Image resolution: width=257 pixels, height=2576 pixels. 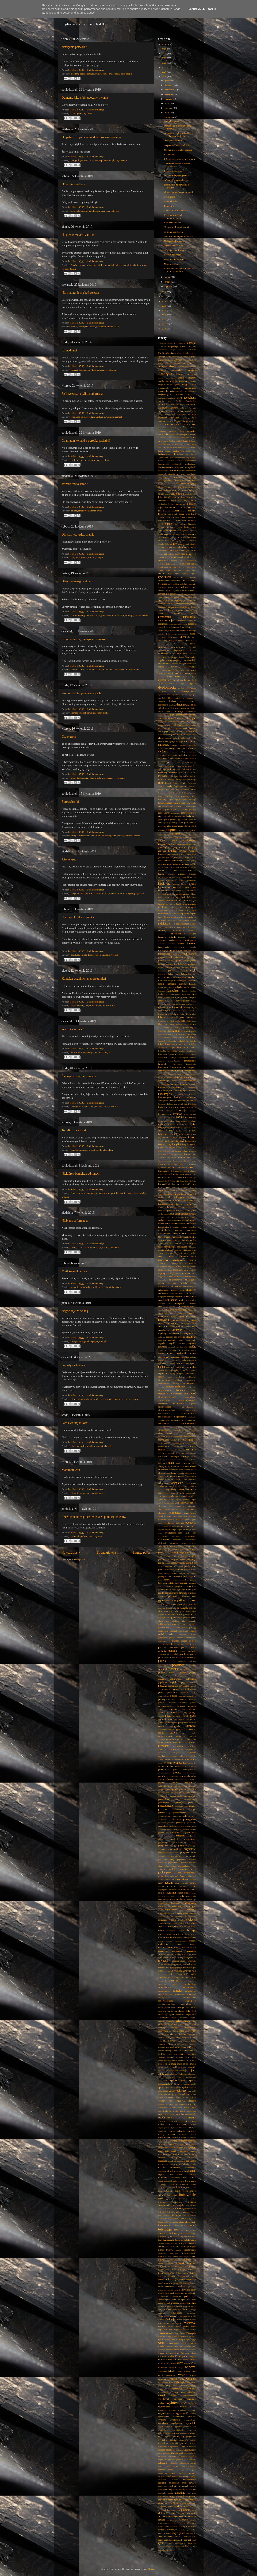 What do you see at coordinates (188, 1014) in the screenshot?
I see `Kenia` at bounding box center [188, 1014].